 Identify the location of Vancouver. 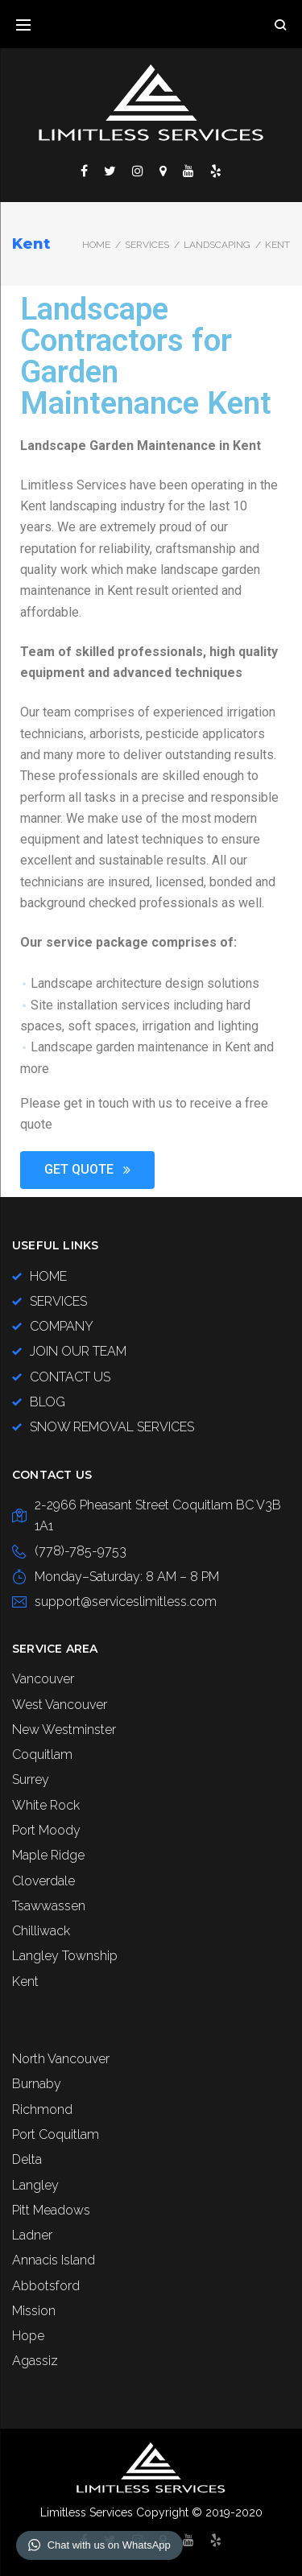
(43, 1678).